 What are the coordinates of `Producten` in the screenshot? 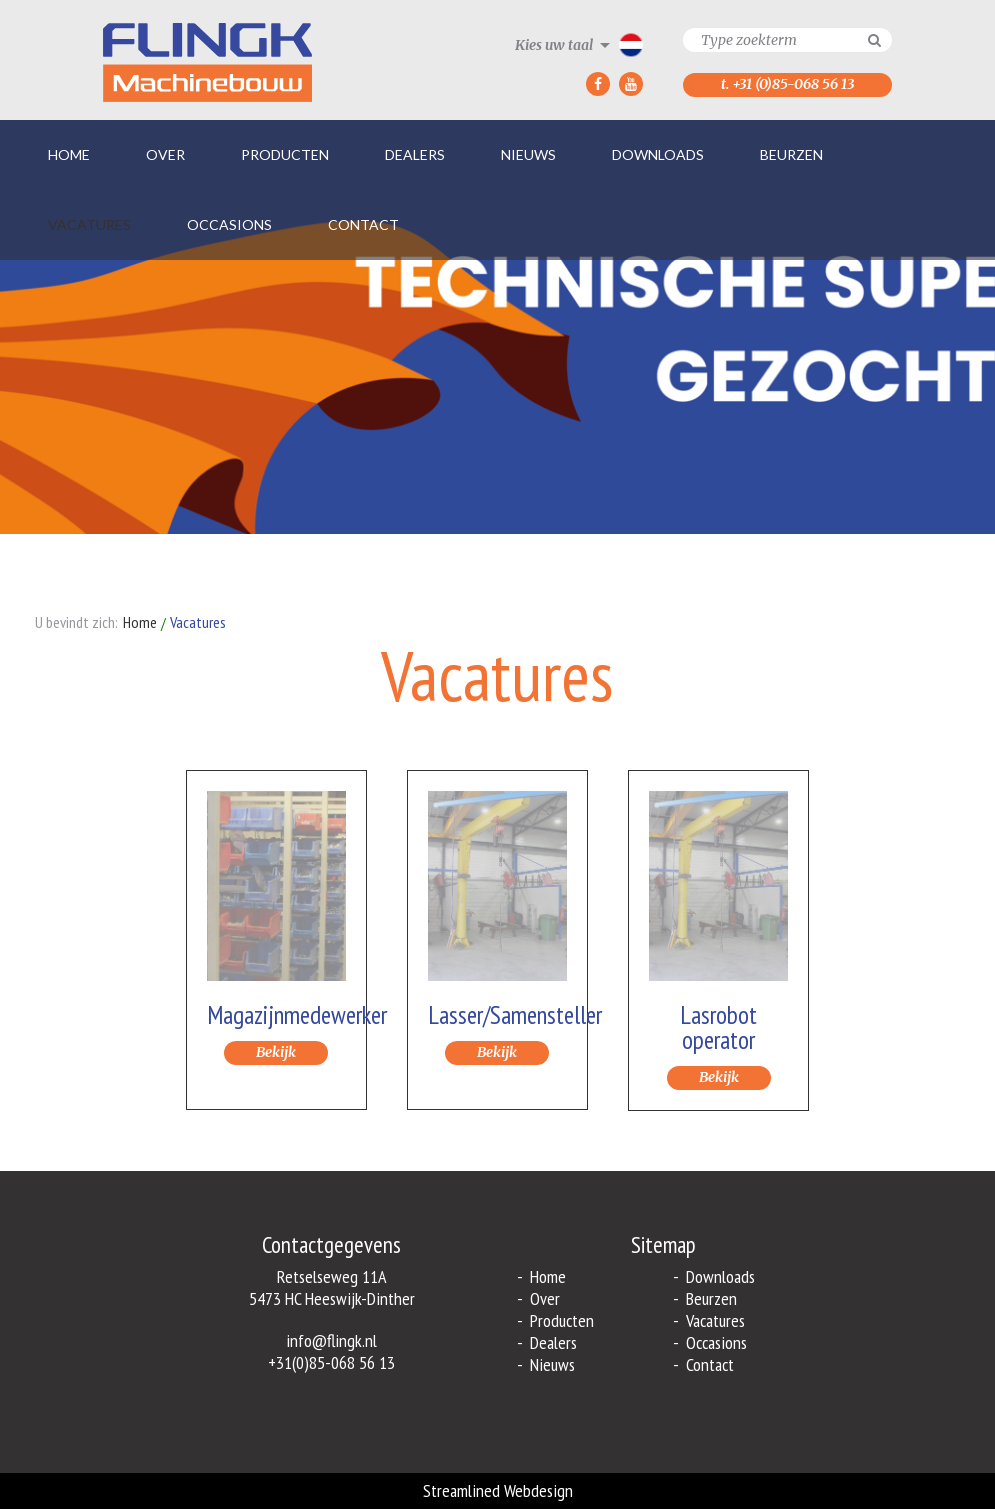 It's located at (285, 154).